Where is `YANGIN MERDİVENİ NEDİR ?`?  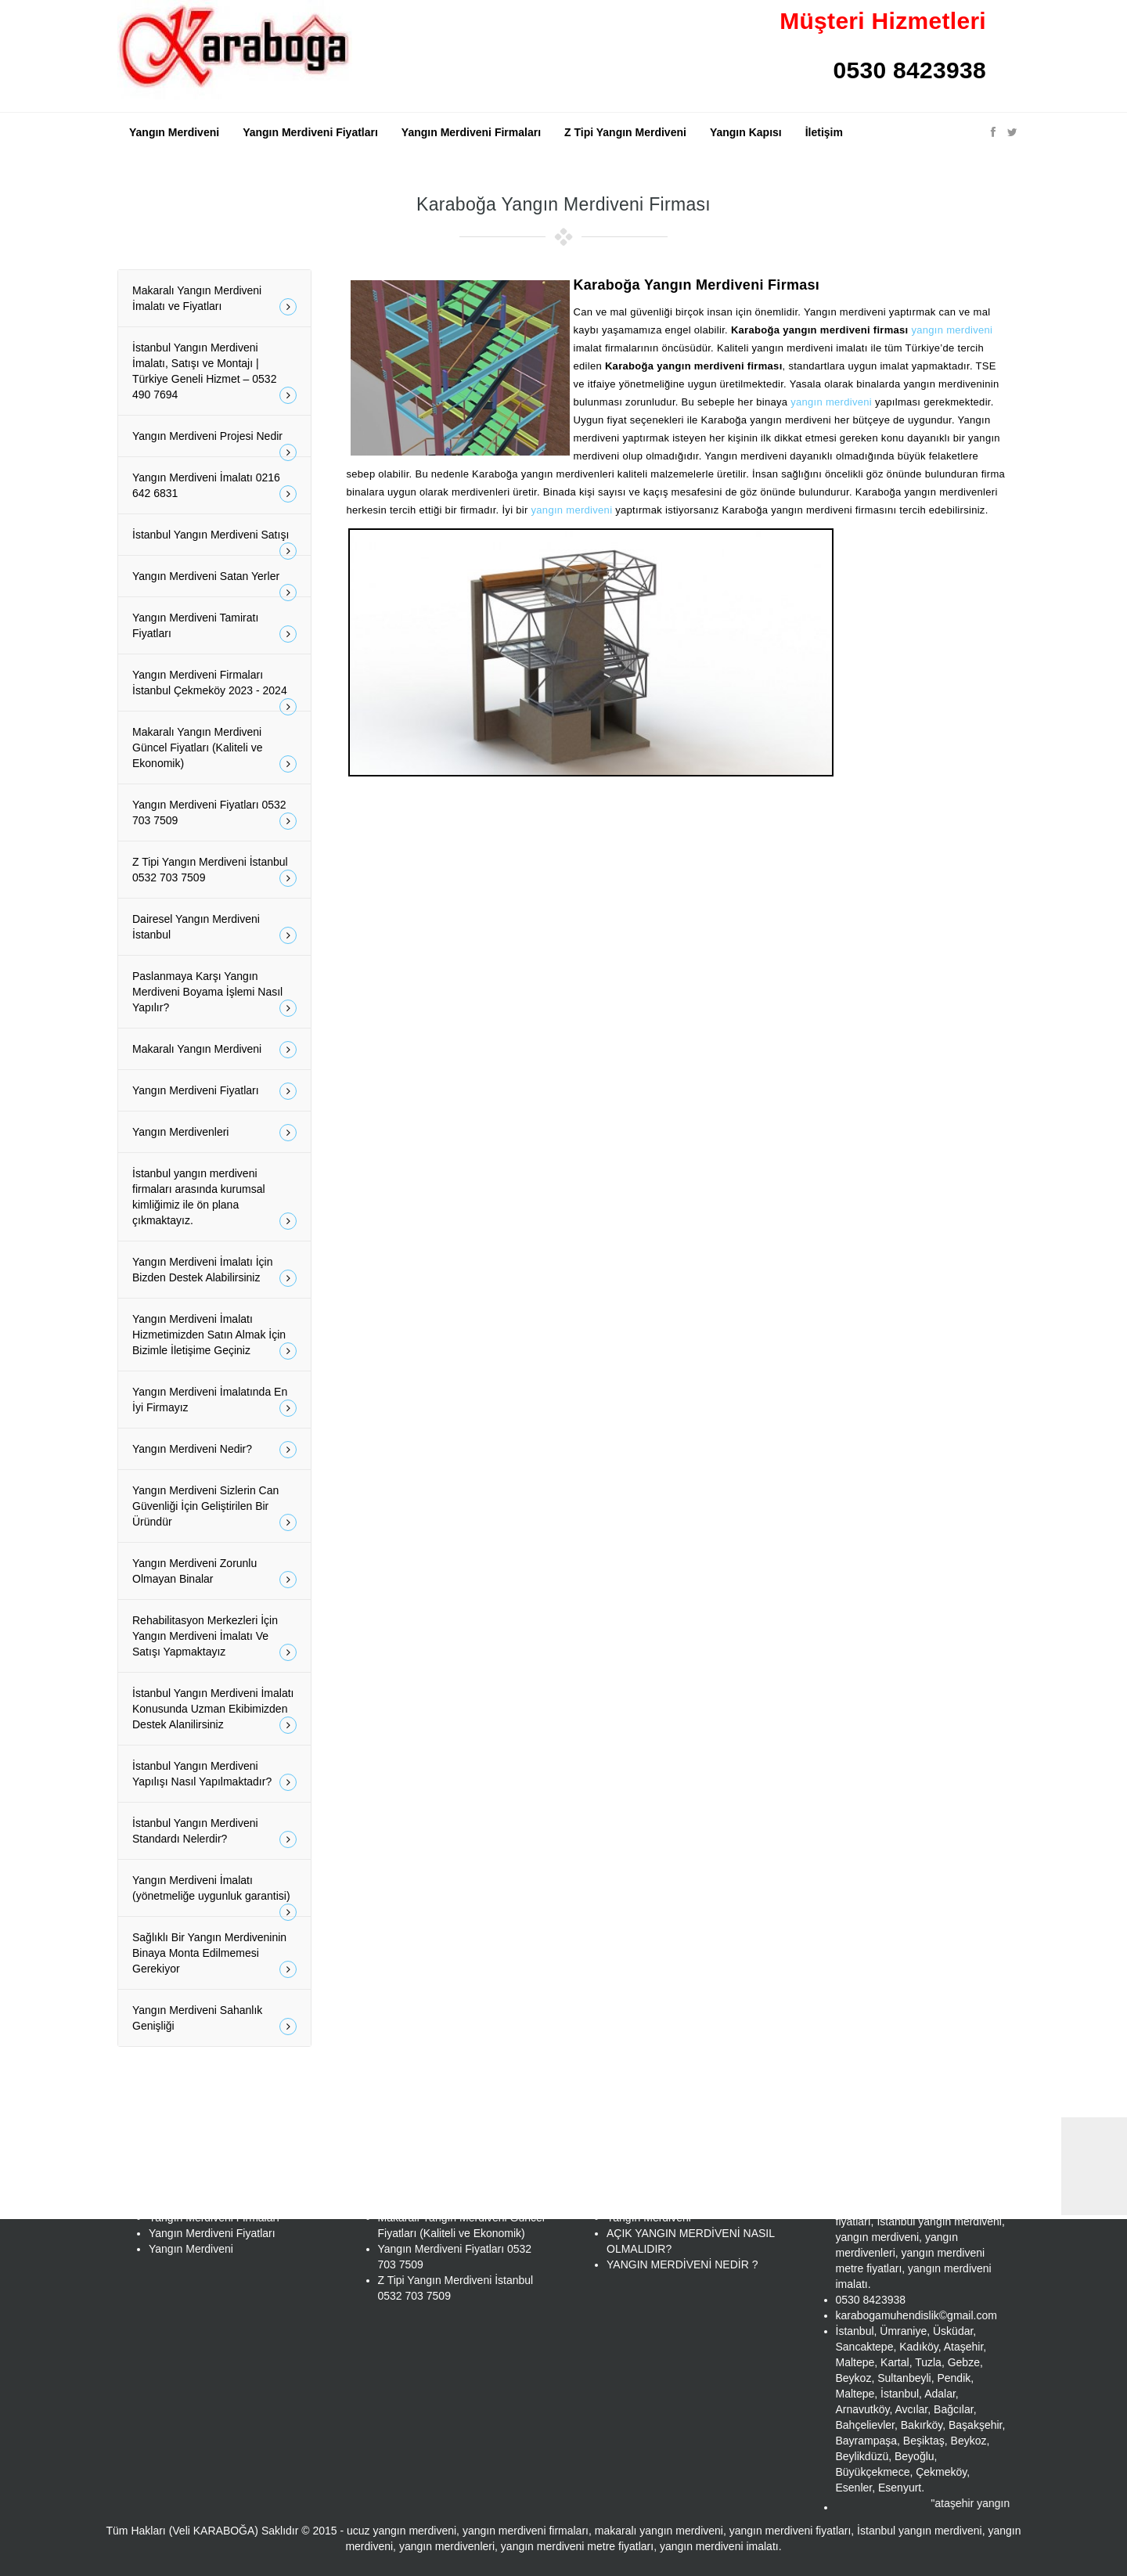 YANGIN MERDİVENİ NEDİR ? is located at coordinates (682, 2264).